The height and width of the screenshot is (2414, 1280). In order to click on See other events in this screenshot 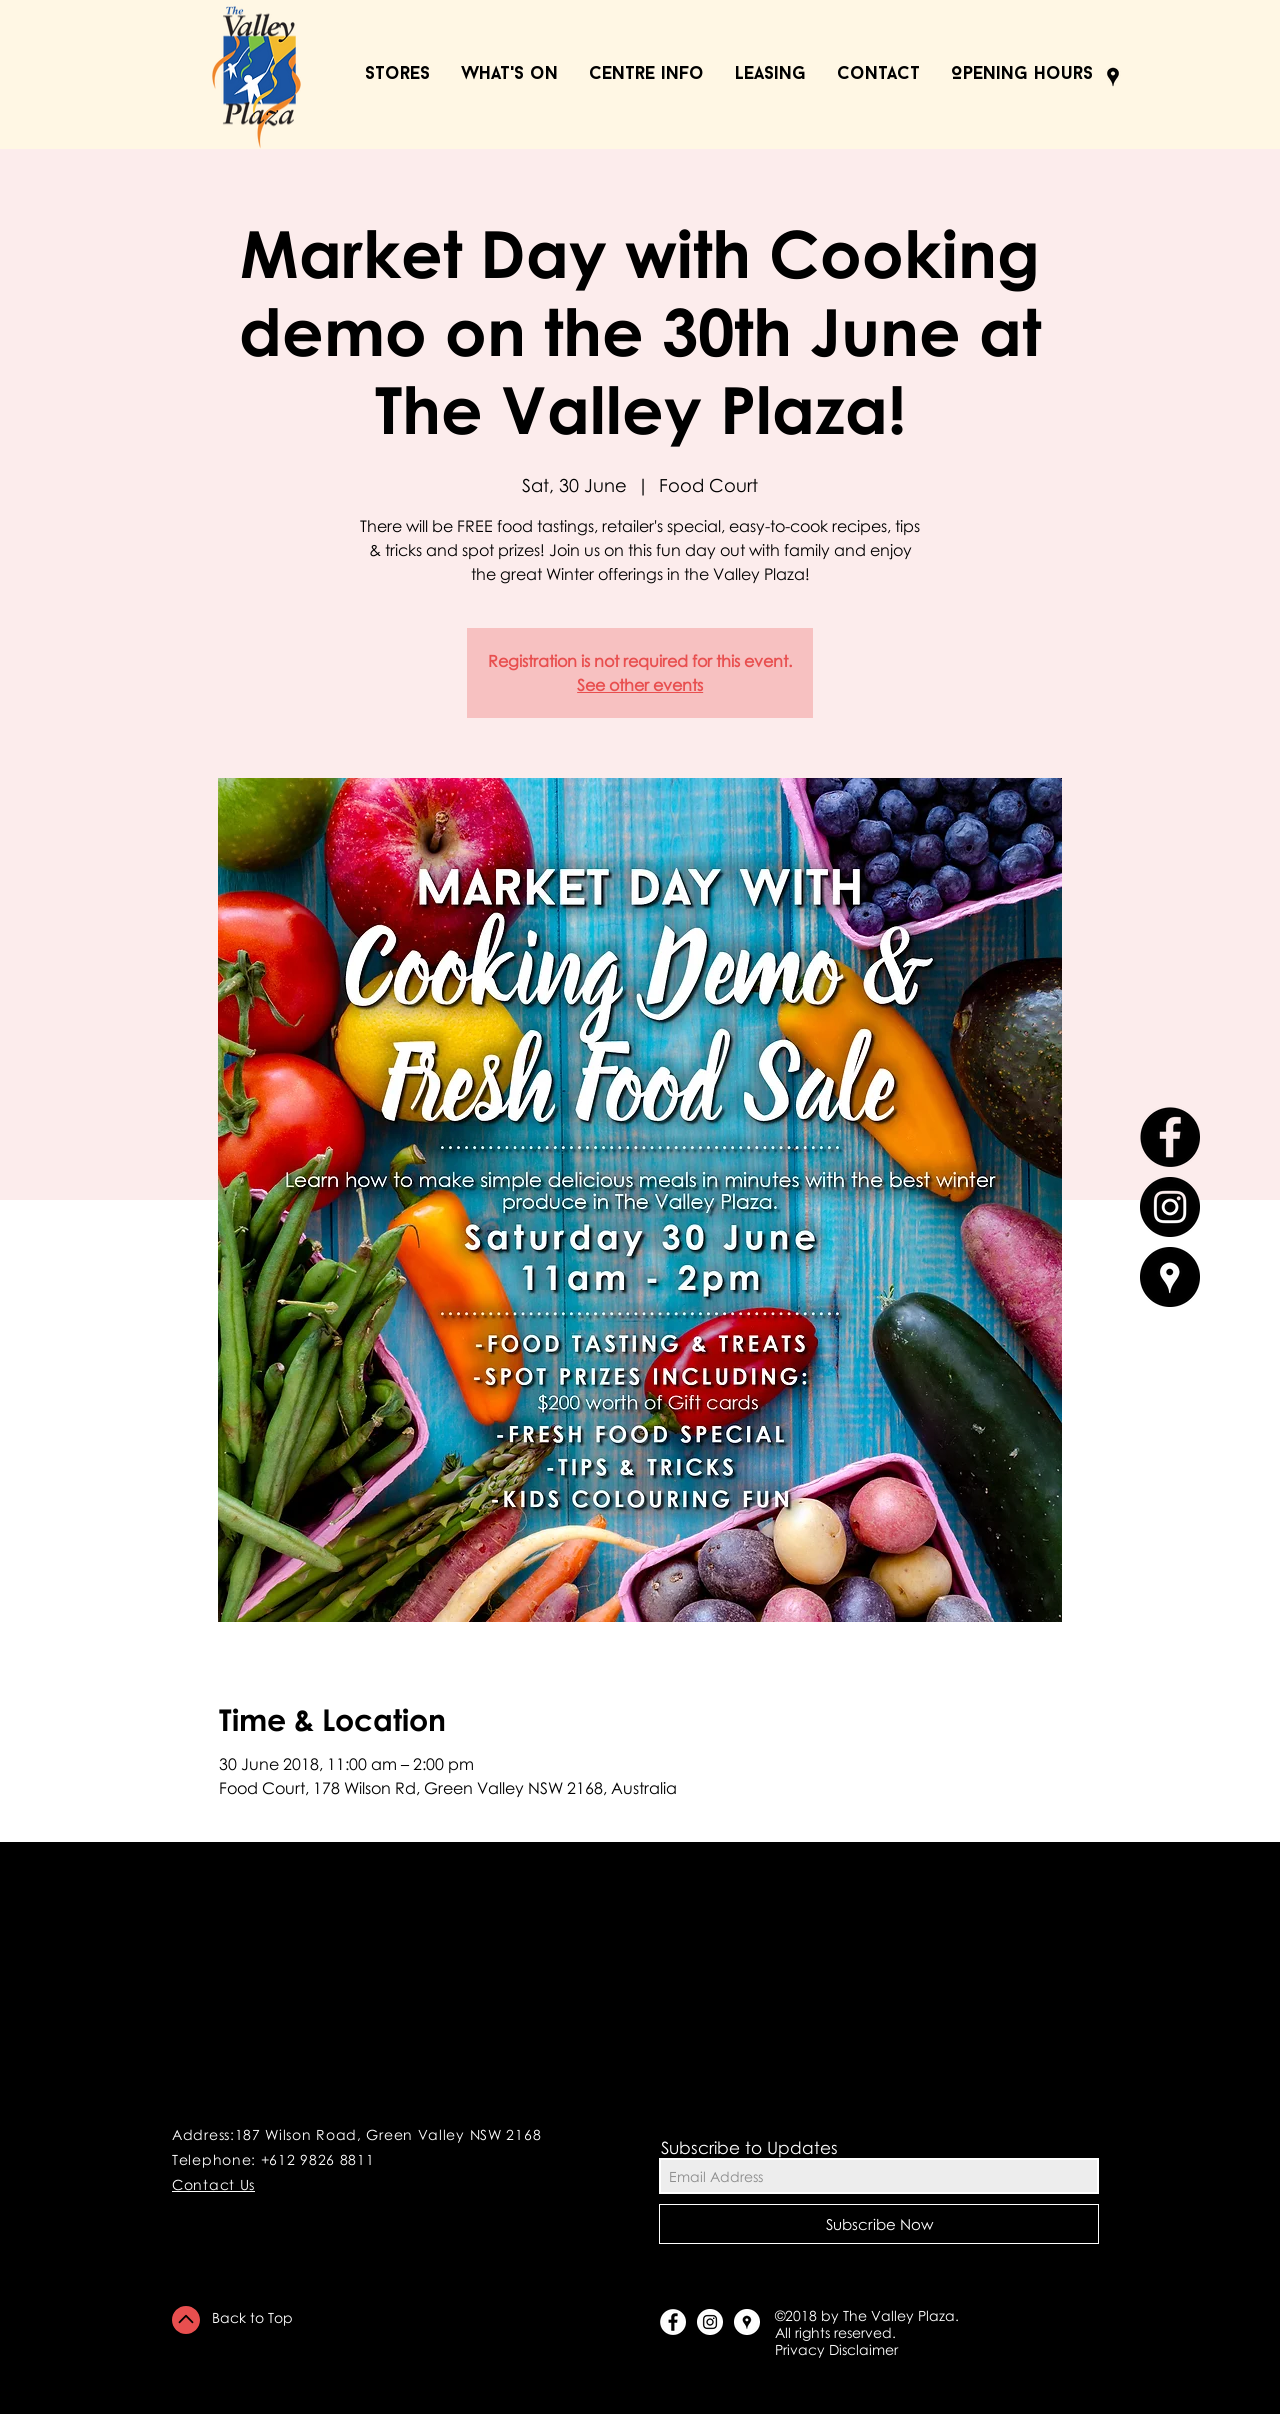, I will do `click(640, 685)`.